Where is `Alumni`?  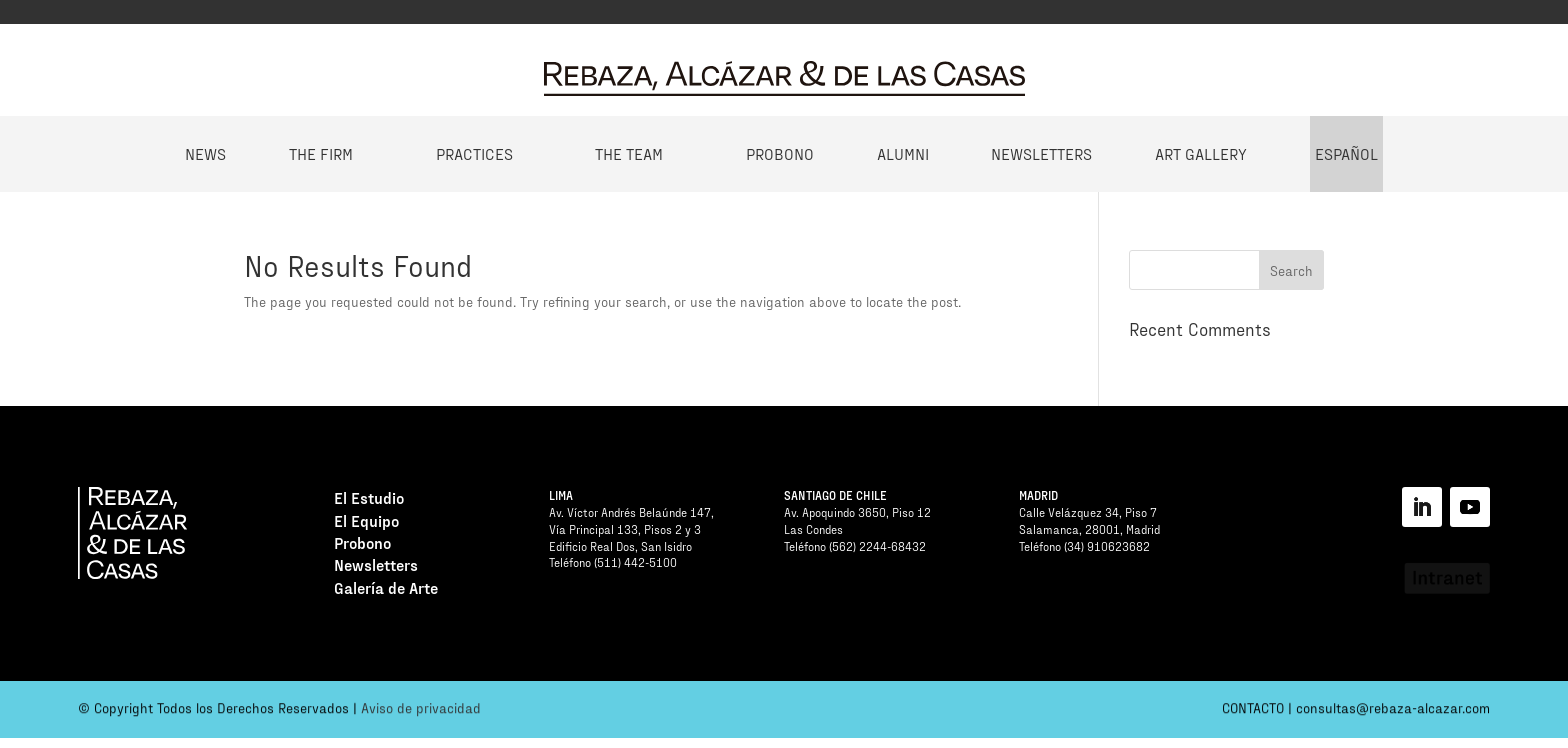
Alumni is located at coordinates (903, 153).